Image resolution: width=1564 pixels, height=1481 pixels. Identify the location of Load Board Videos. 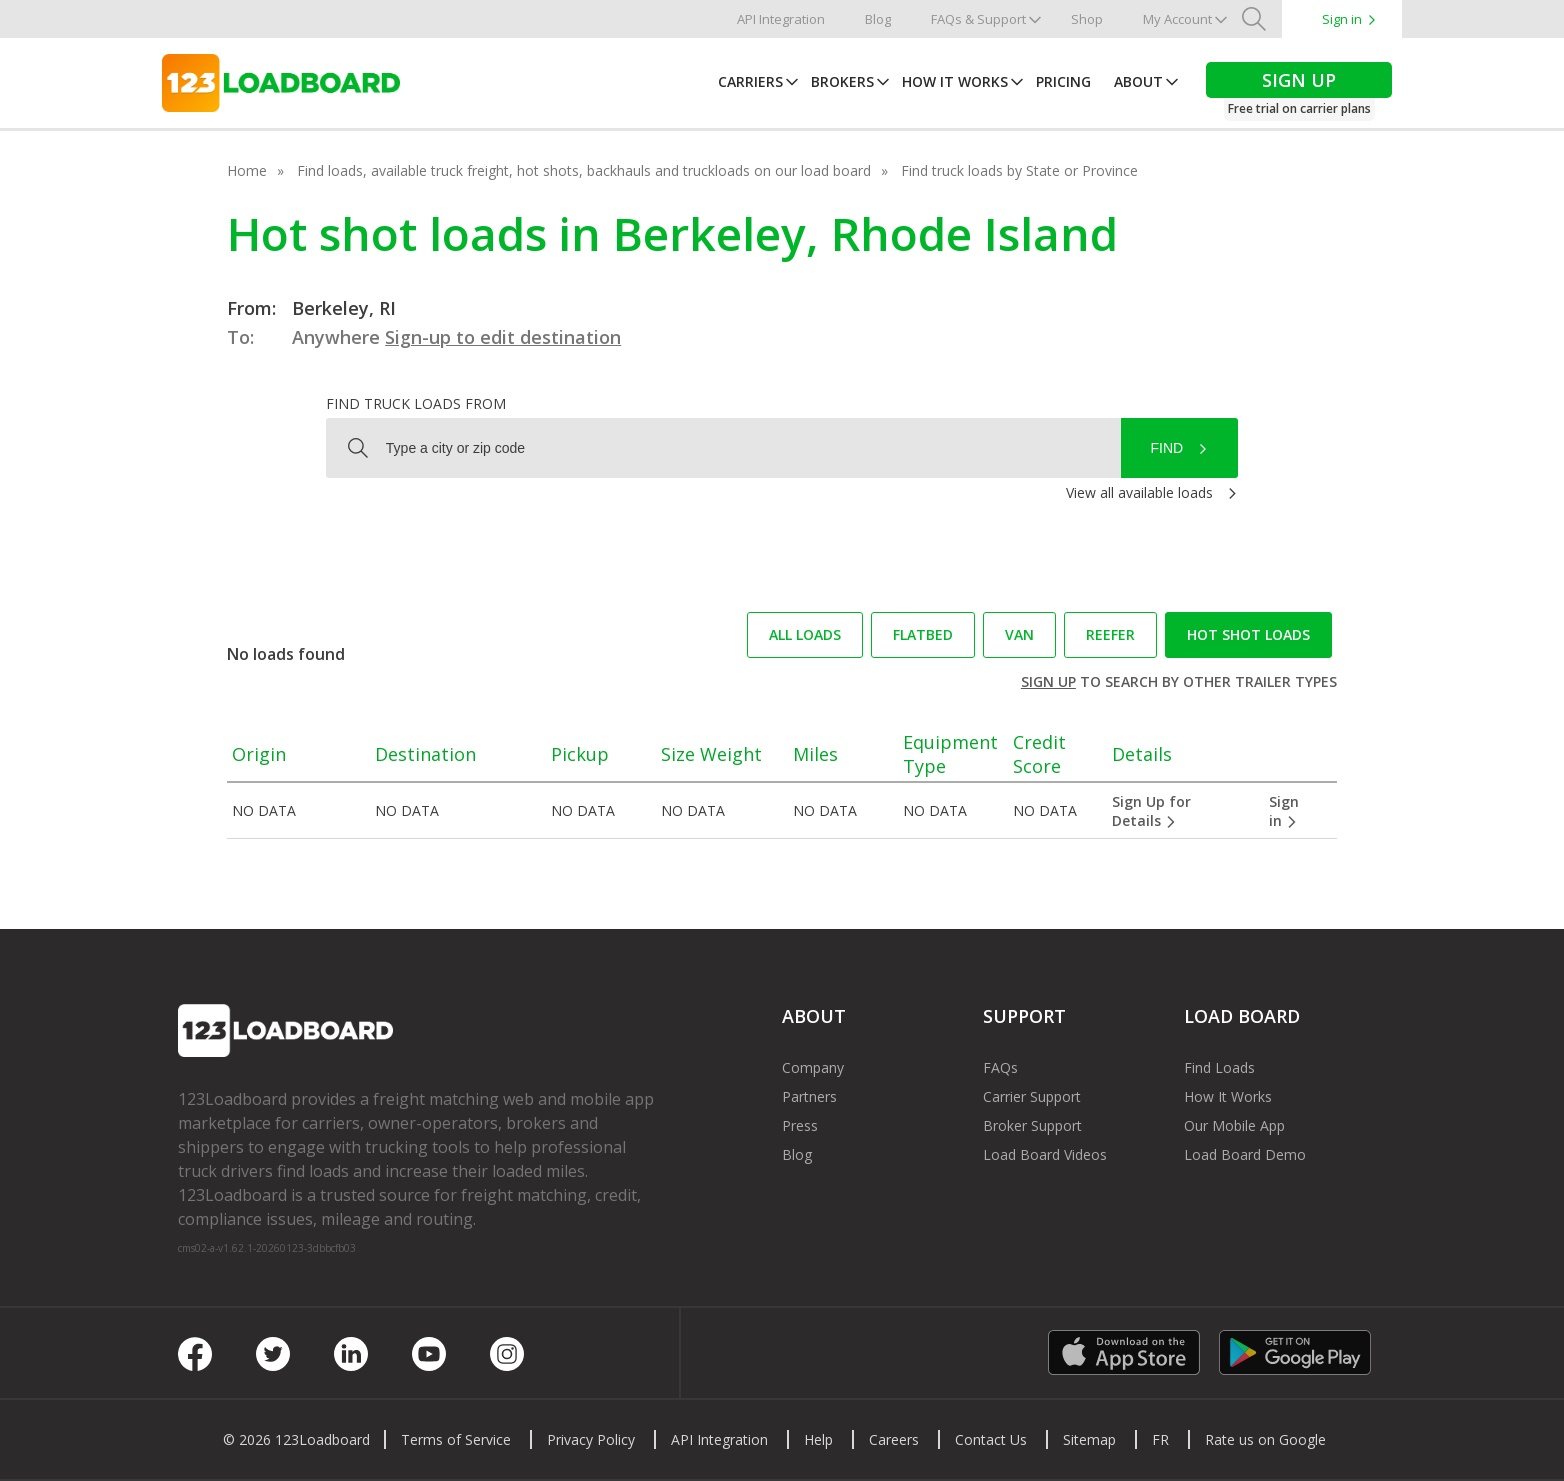
(1045, 1154).